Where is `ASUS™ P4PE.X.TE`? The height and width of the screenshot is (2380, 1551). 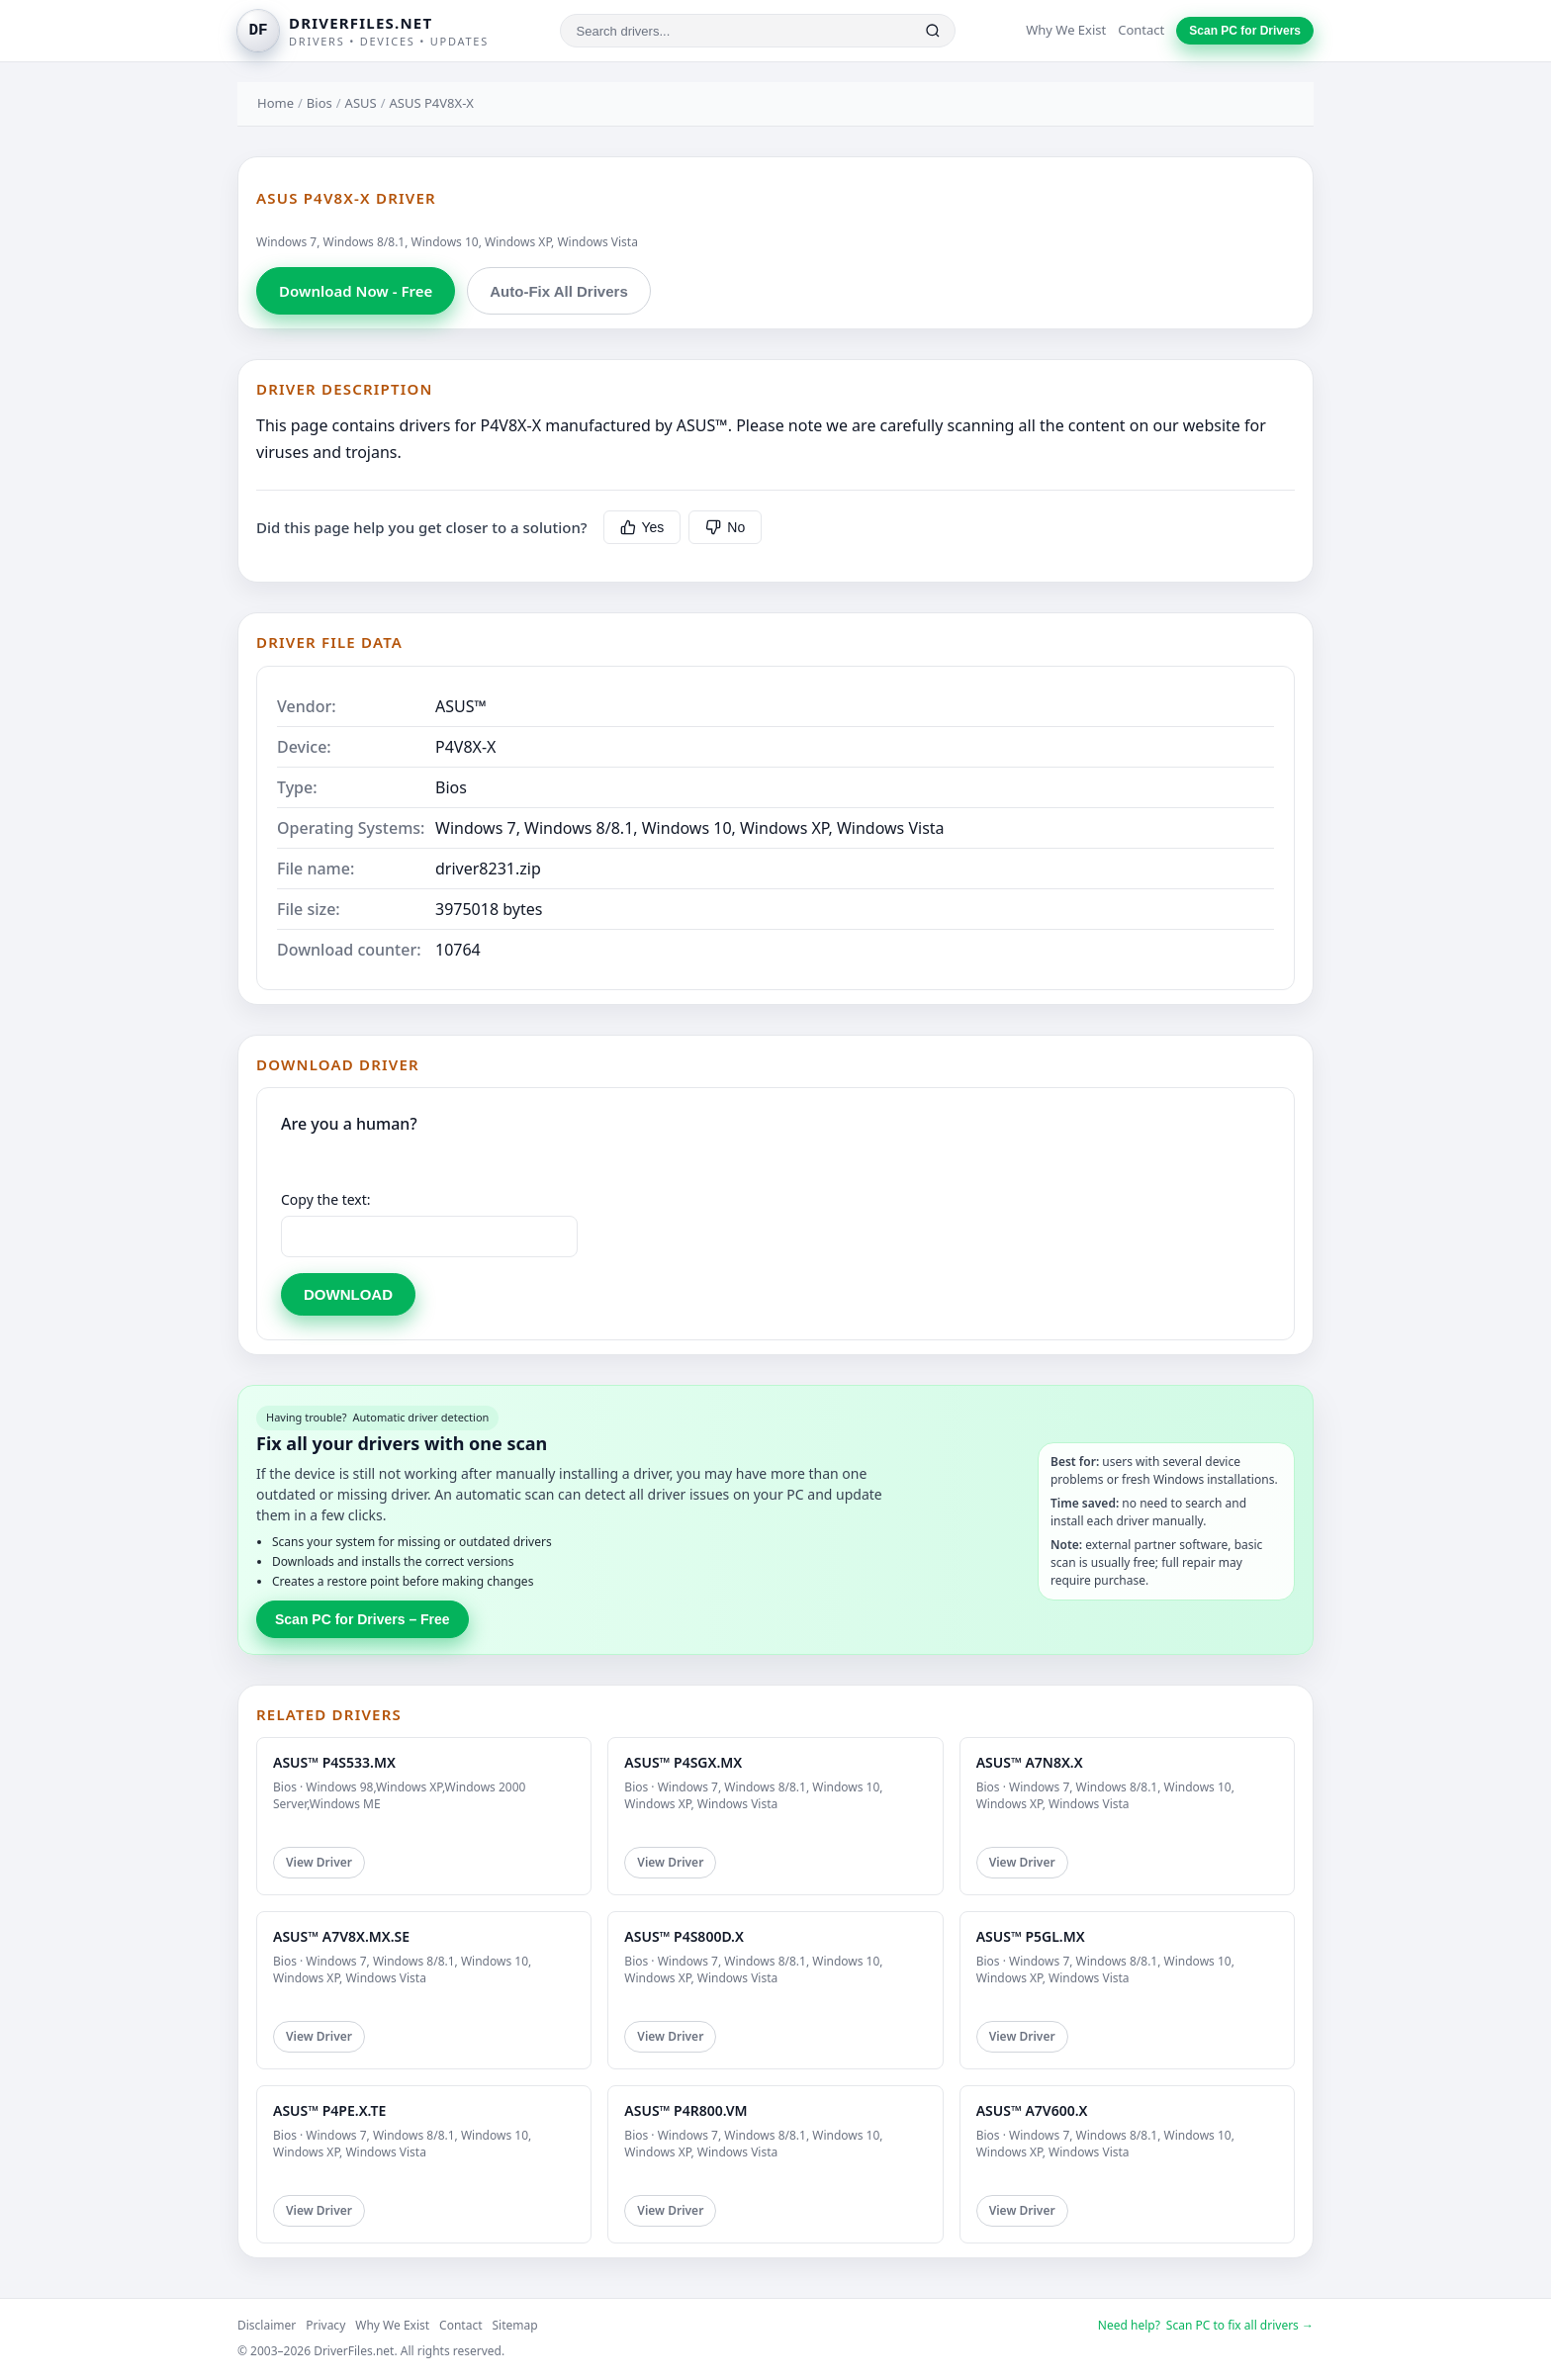 ASUS™ P4PE.X.TE is located at coordinates (329, 2110).